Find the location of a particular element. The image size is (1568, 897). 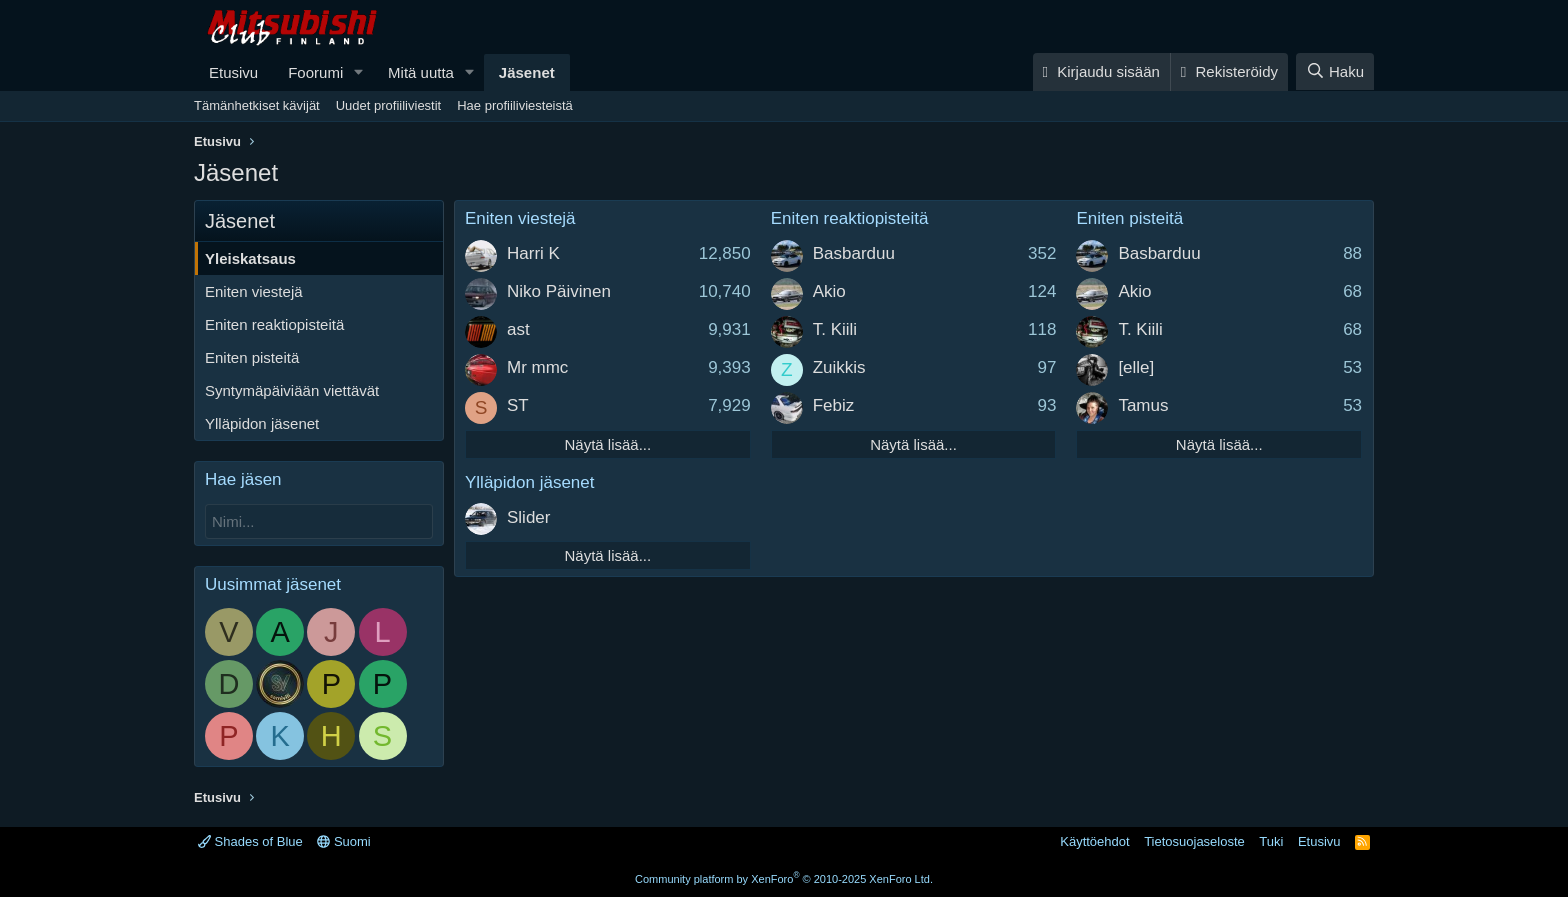

Mr mmc is located at coordinates (537, 367).